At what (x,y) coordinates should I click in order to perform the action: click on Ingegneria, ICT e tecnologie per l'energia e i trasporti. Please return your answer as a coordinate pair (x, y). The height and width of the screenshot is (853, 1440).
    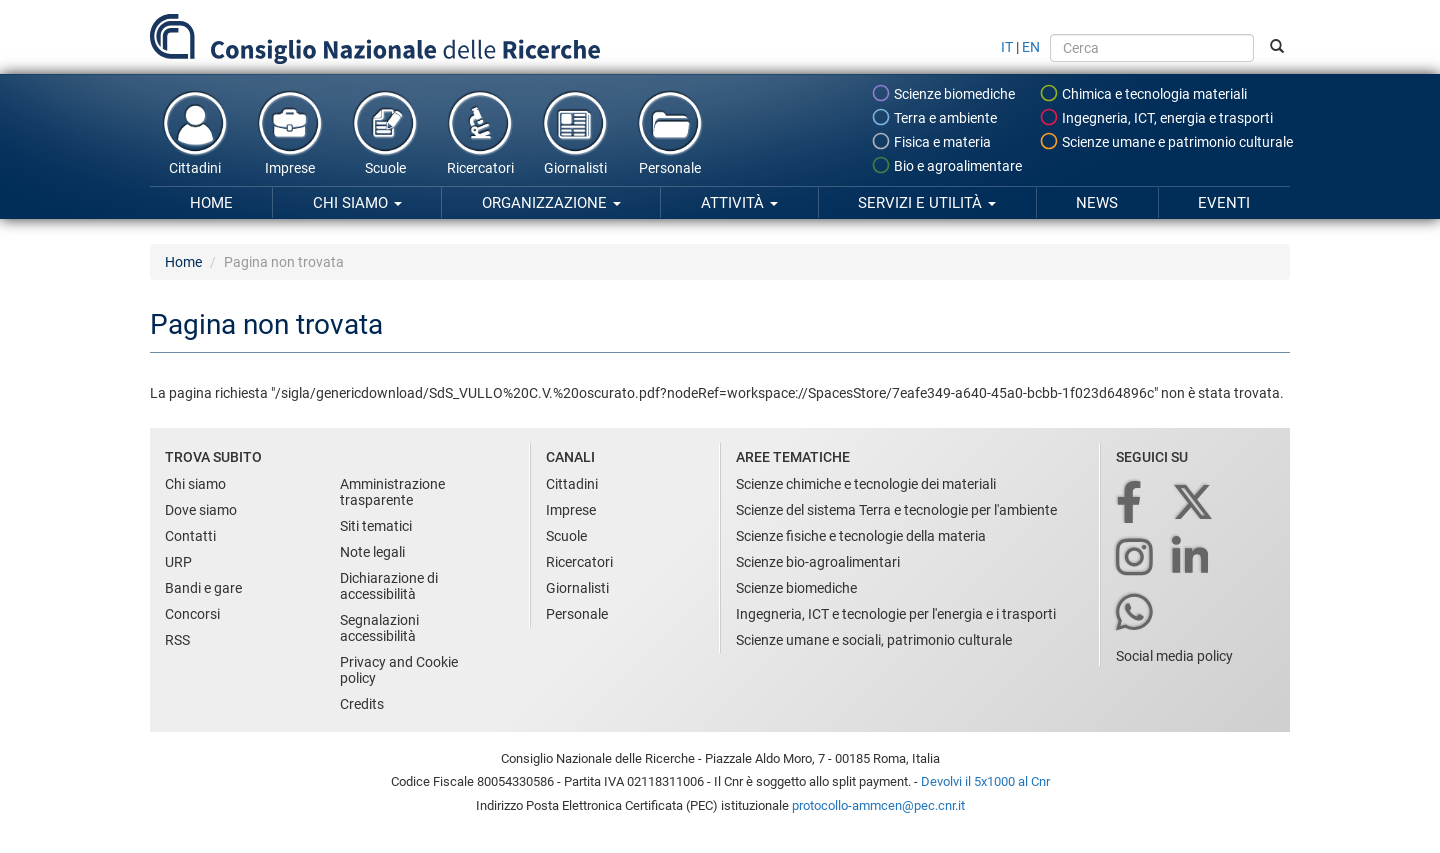
    Looking at the image, I should click on (896, 614).